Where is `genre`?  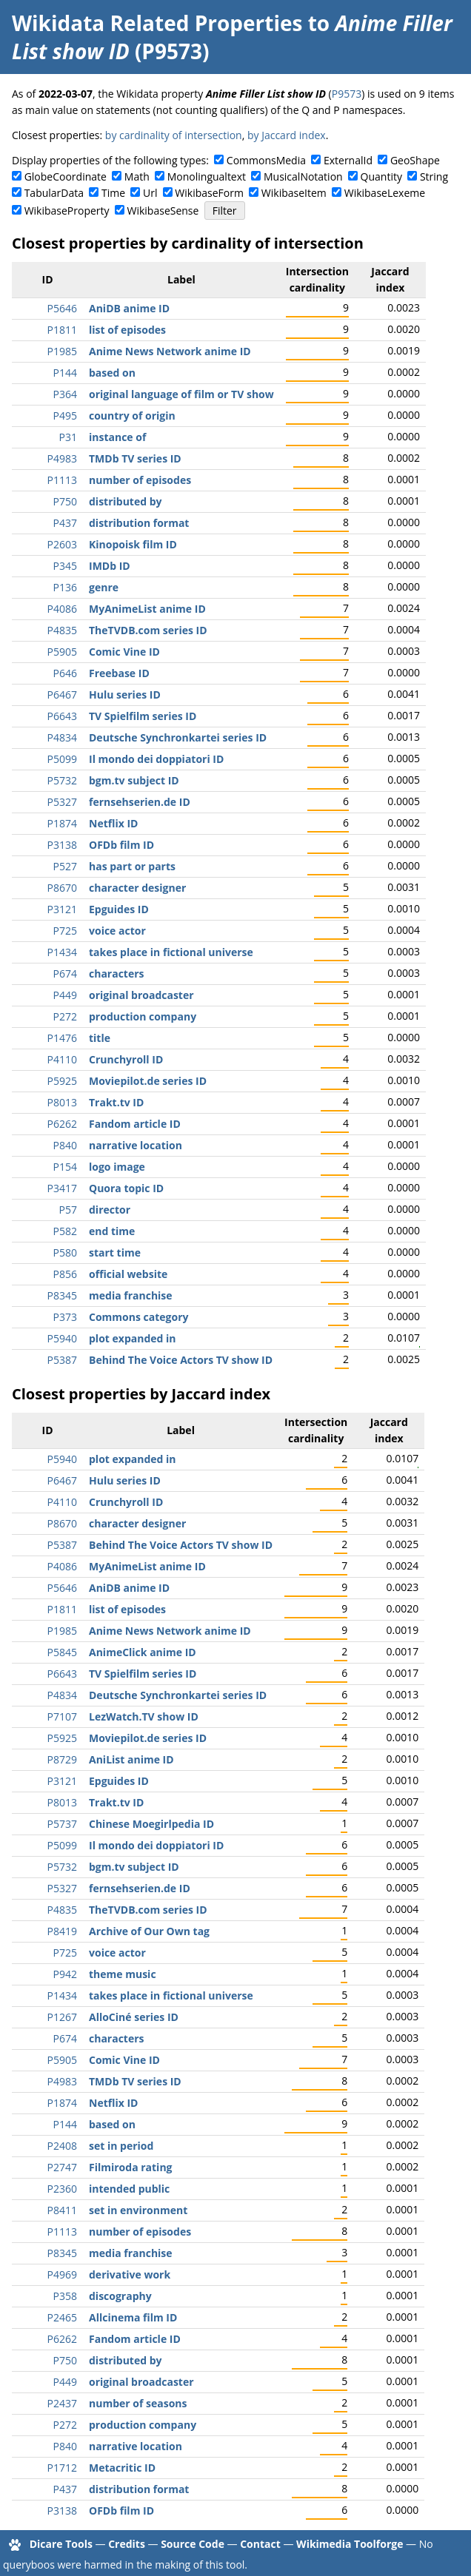 genre is located at coordinates (103, 587).